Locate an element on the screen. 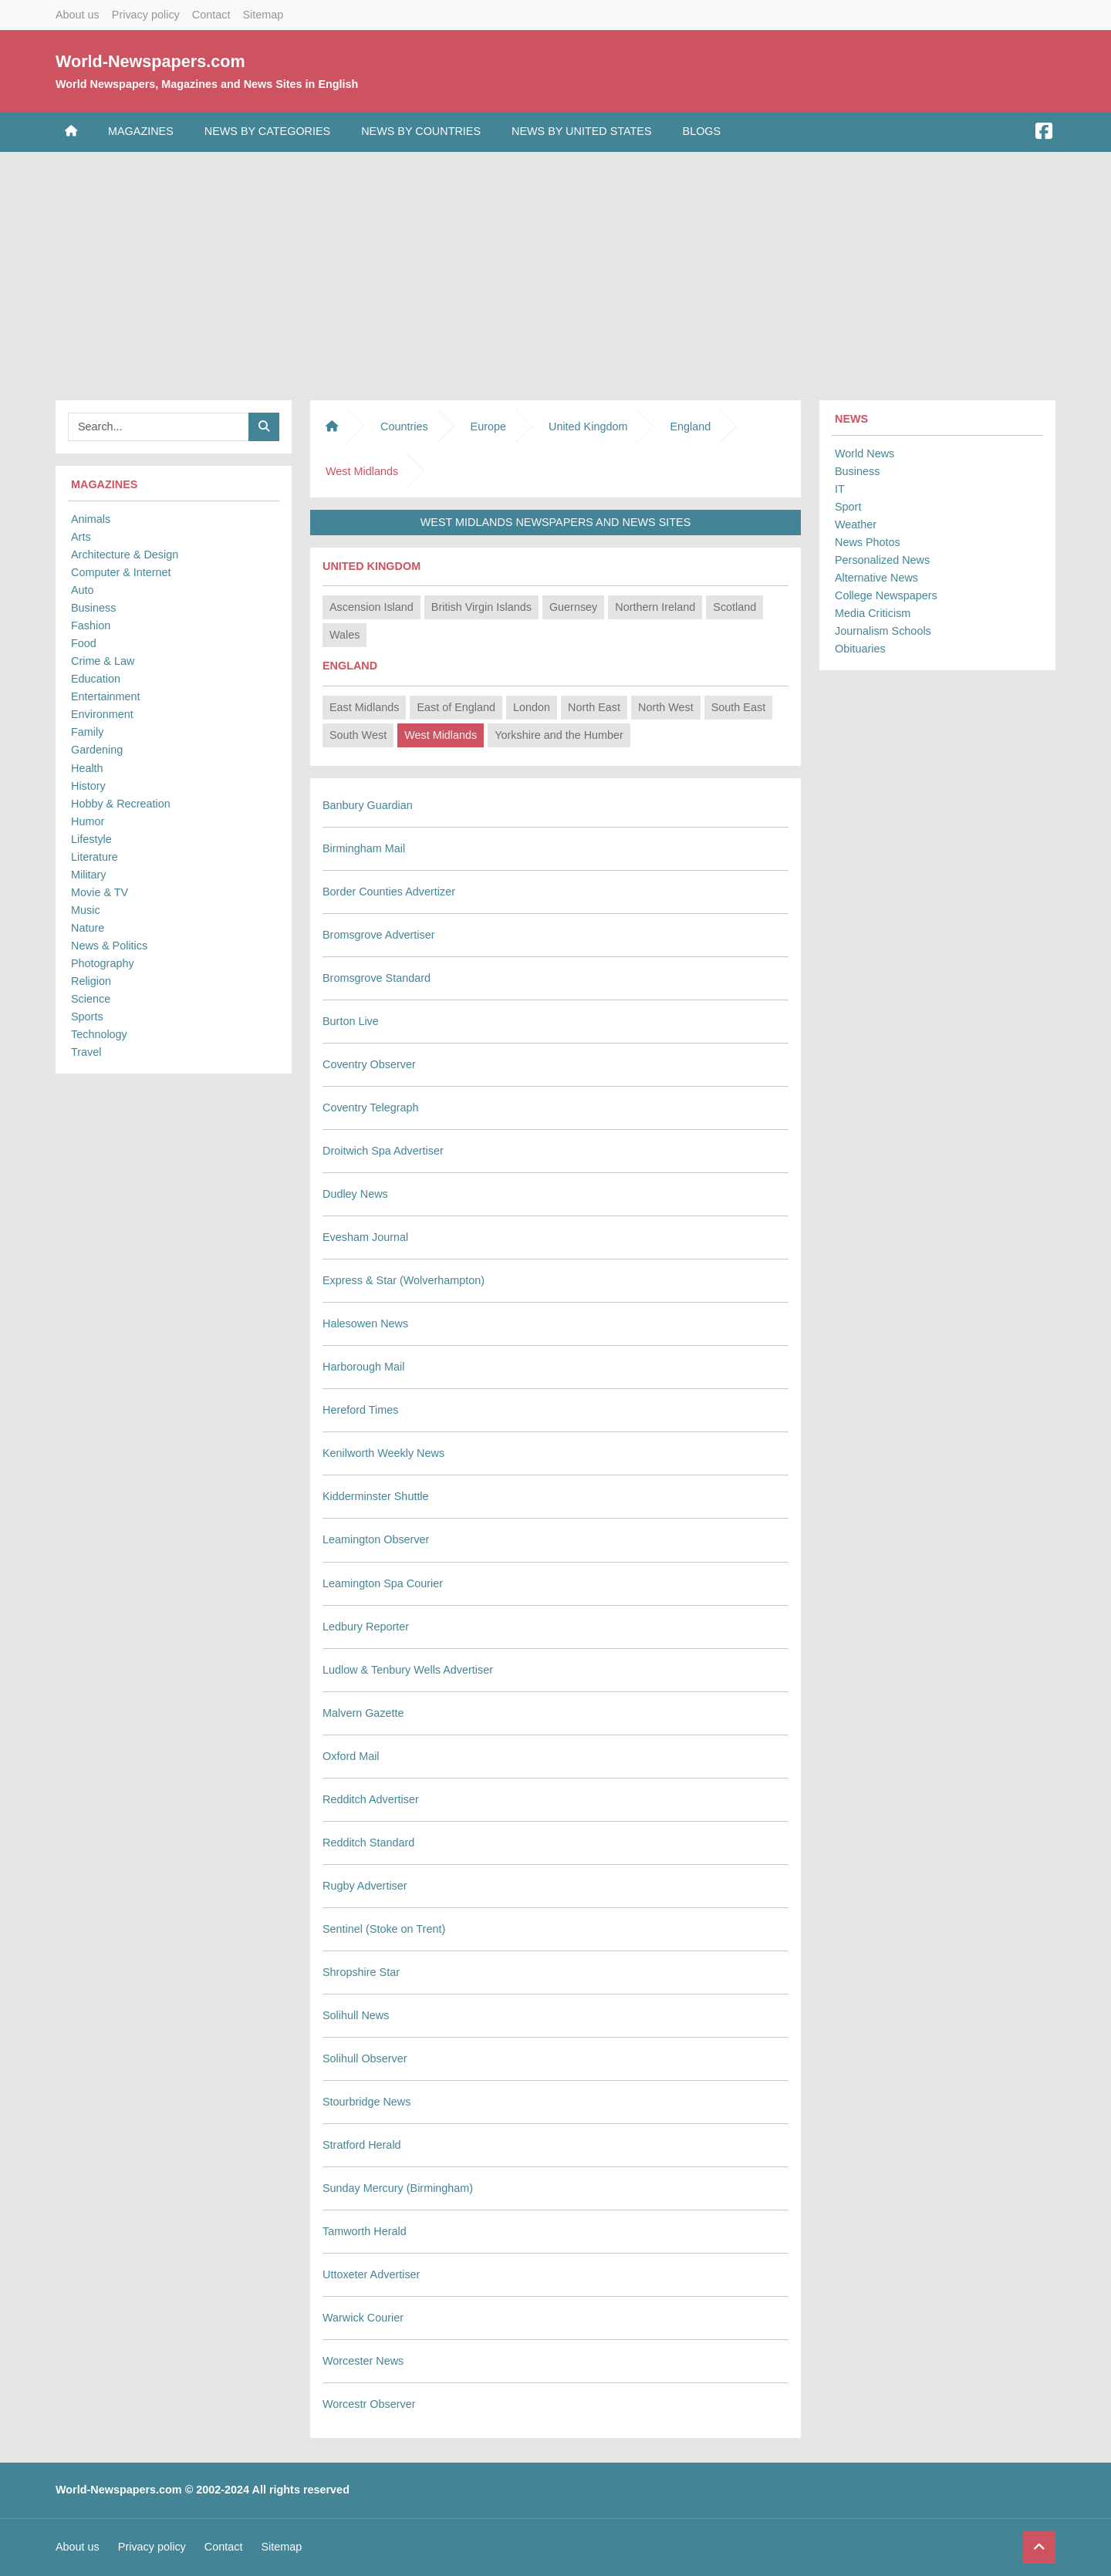 Image resolution: width=1111 pixels, height=2576 pixels. Banbury Guardian is located at coordinates (367, 805).